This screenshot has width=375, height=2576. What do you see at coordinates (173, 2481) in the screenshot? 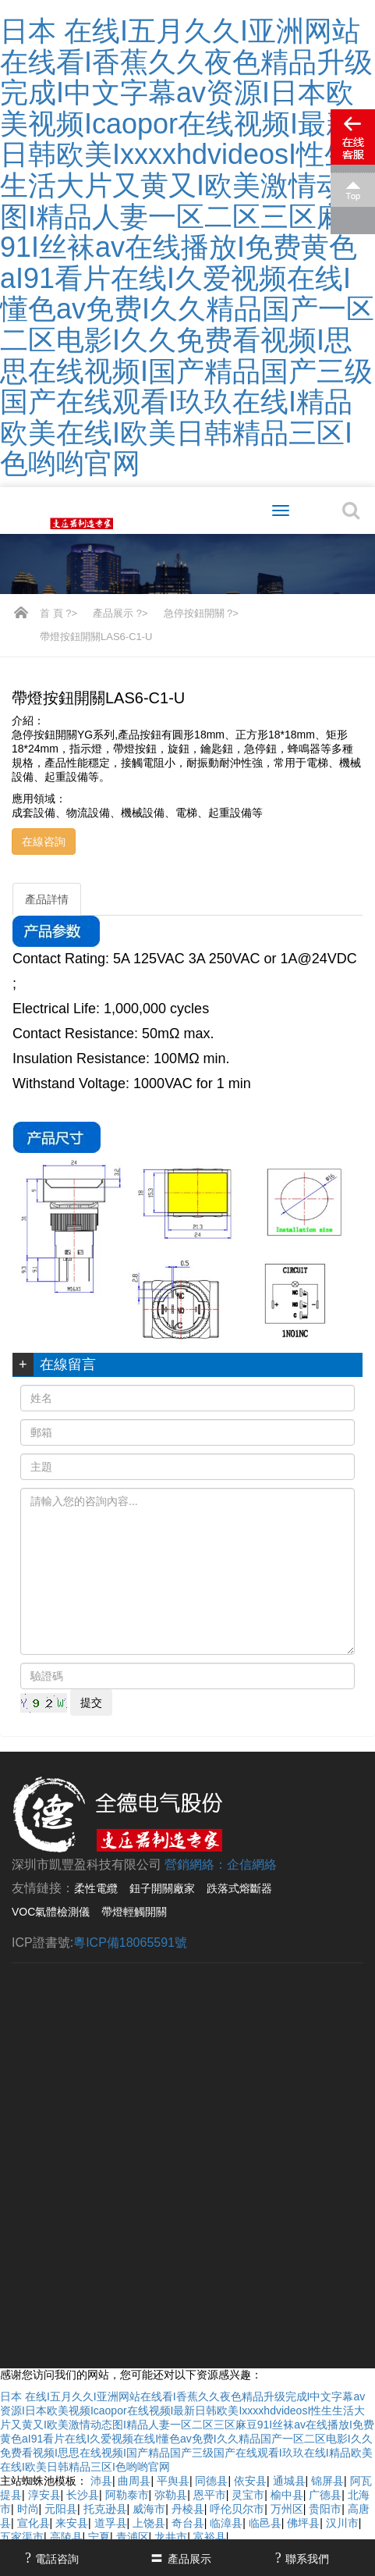
I see `平舆县` at bounding box center [173, 2481].